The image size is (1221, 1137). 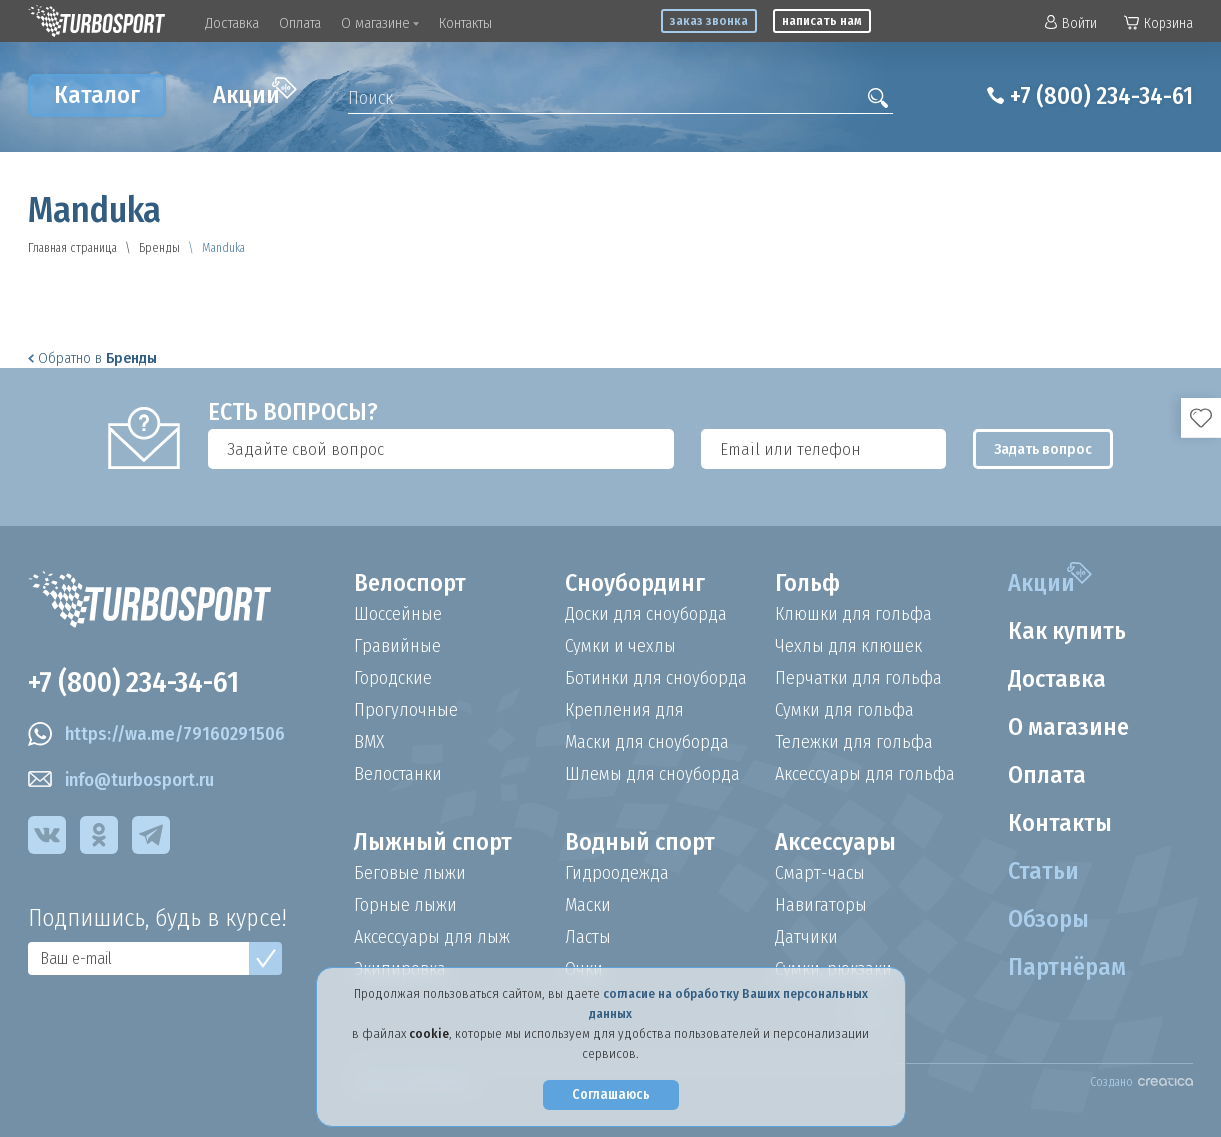 What do you see at coordinates (635, 583) in the screenshot?
I see `Сноубординг` at bounding box center [635, 583].